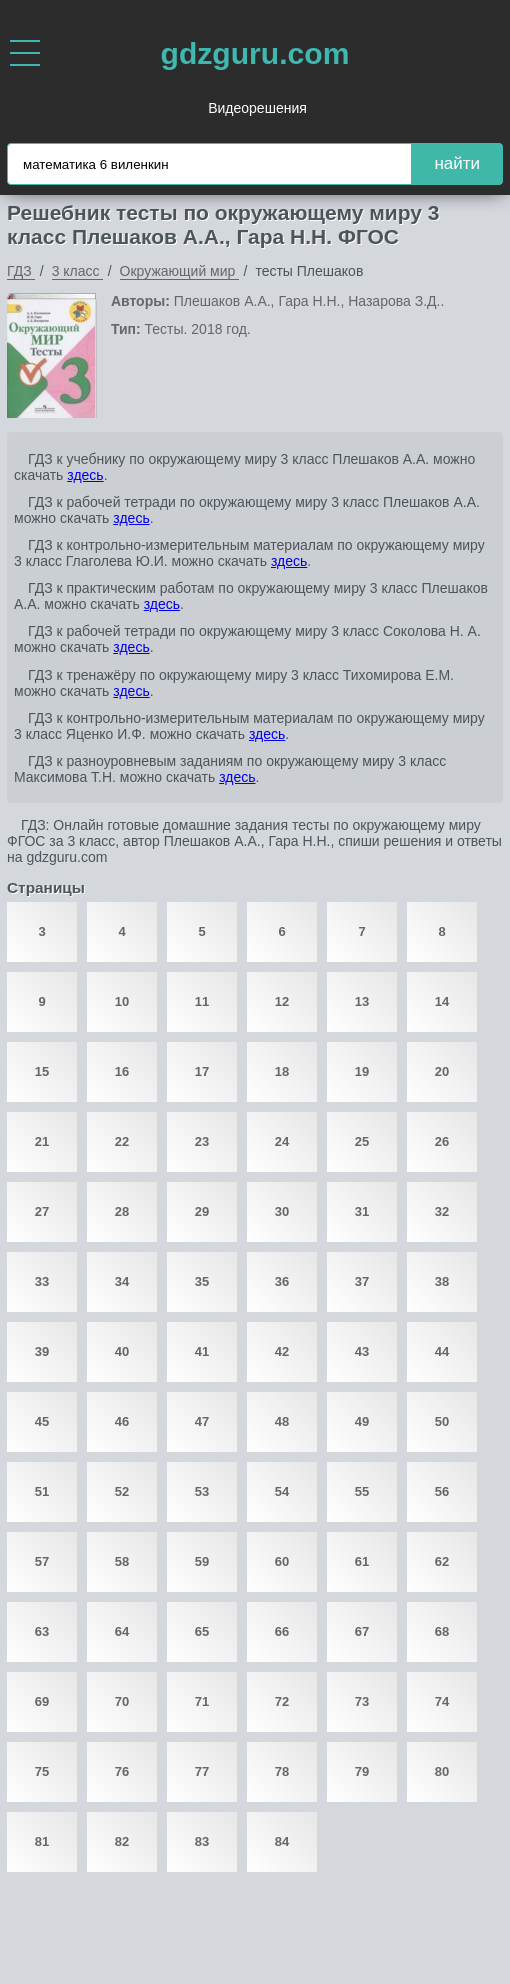 The height and width of the screenshot is (1984, 510). I want to click on 17, so click(202, 1071).